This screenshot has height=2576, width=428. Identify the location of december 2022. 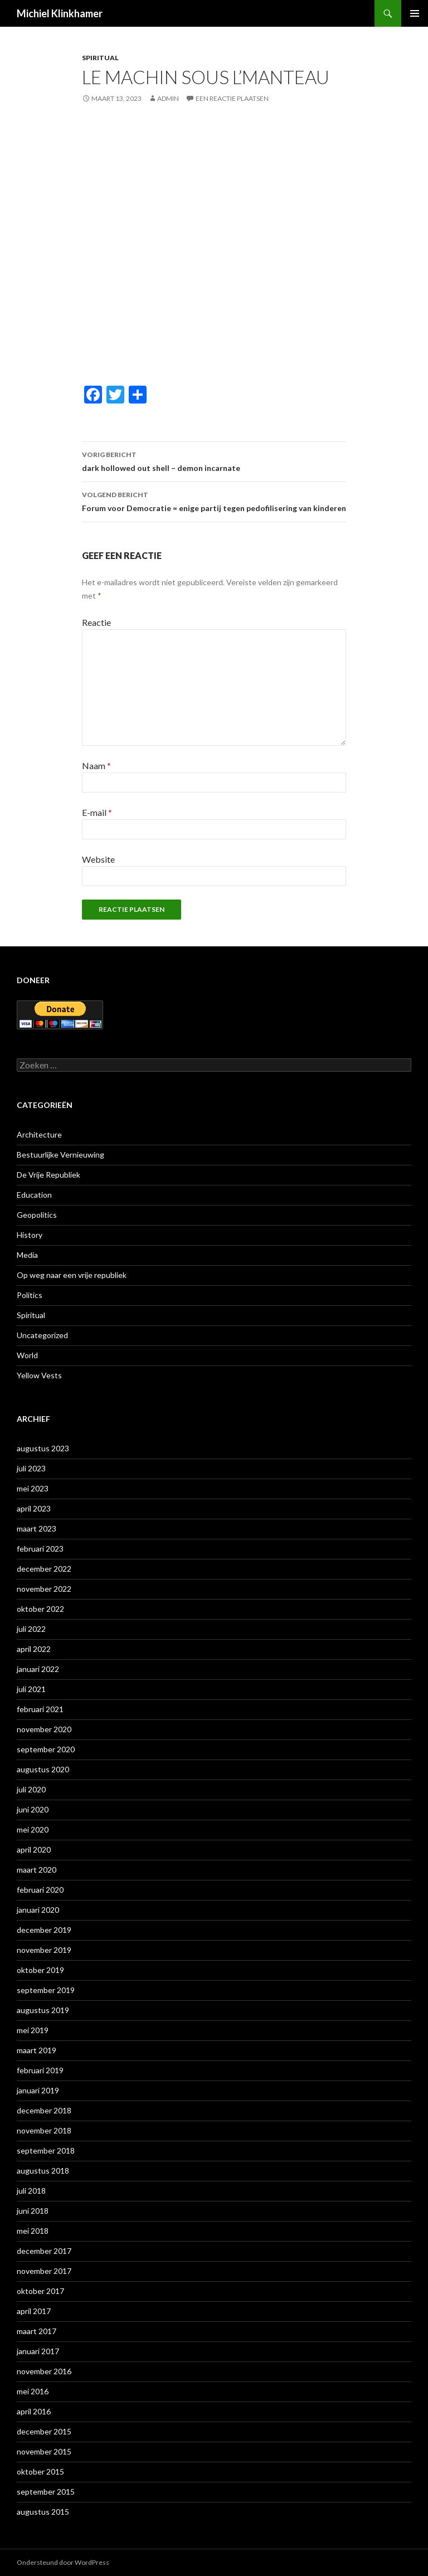
(44, 1568).